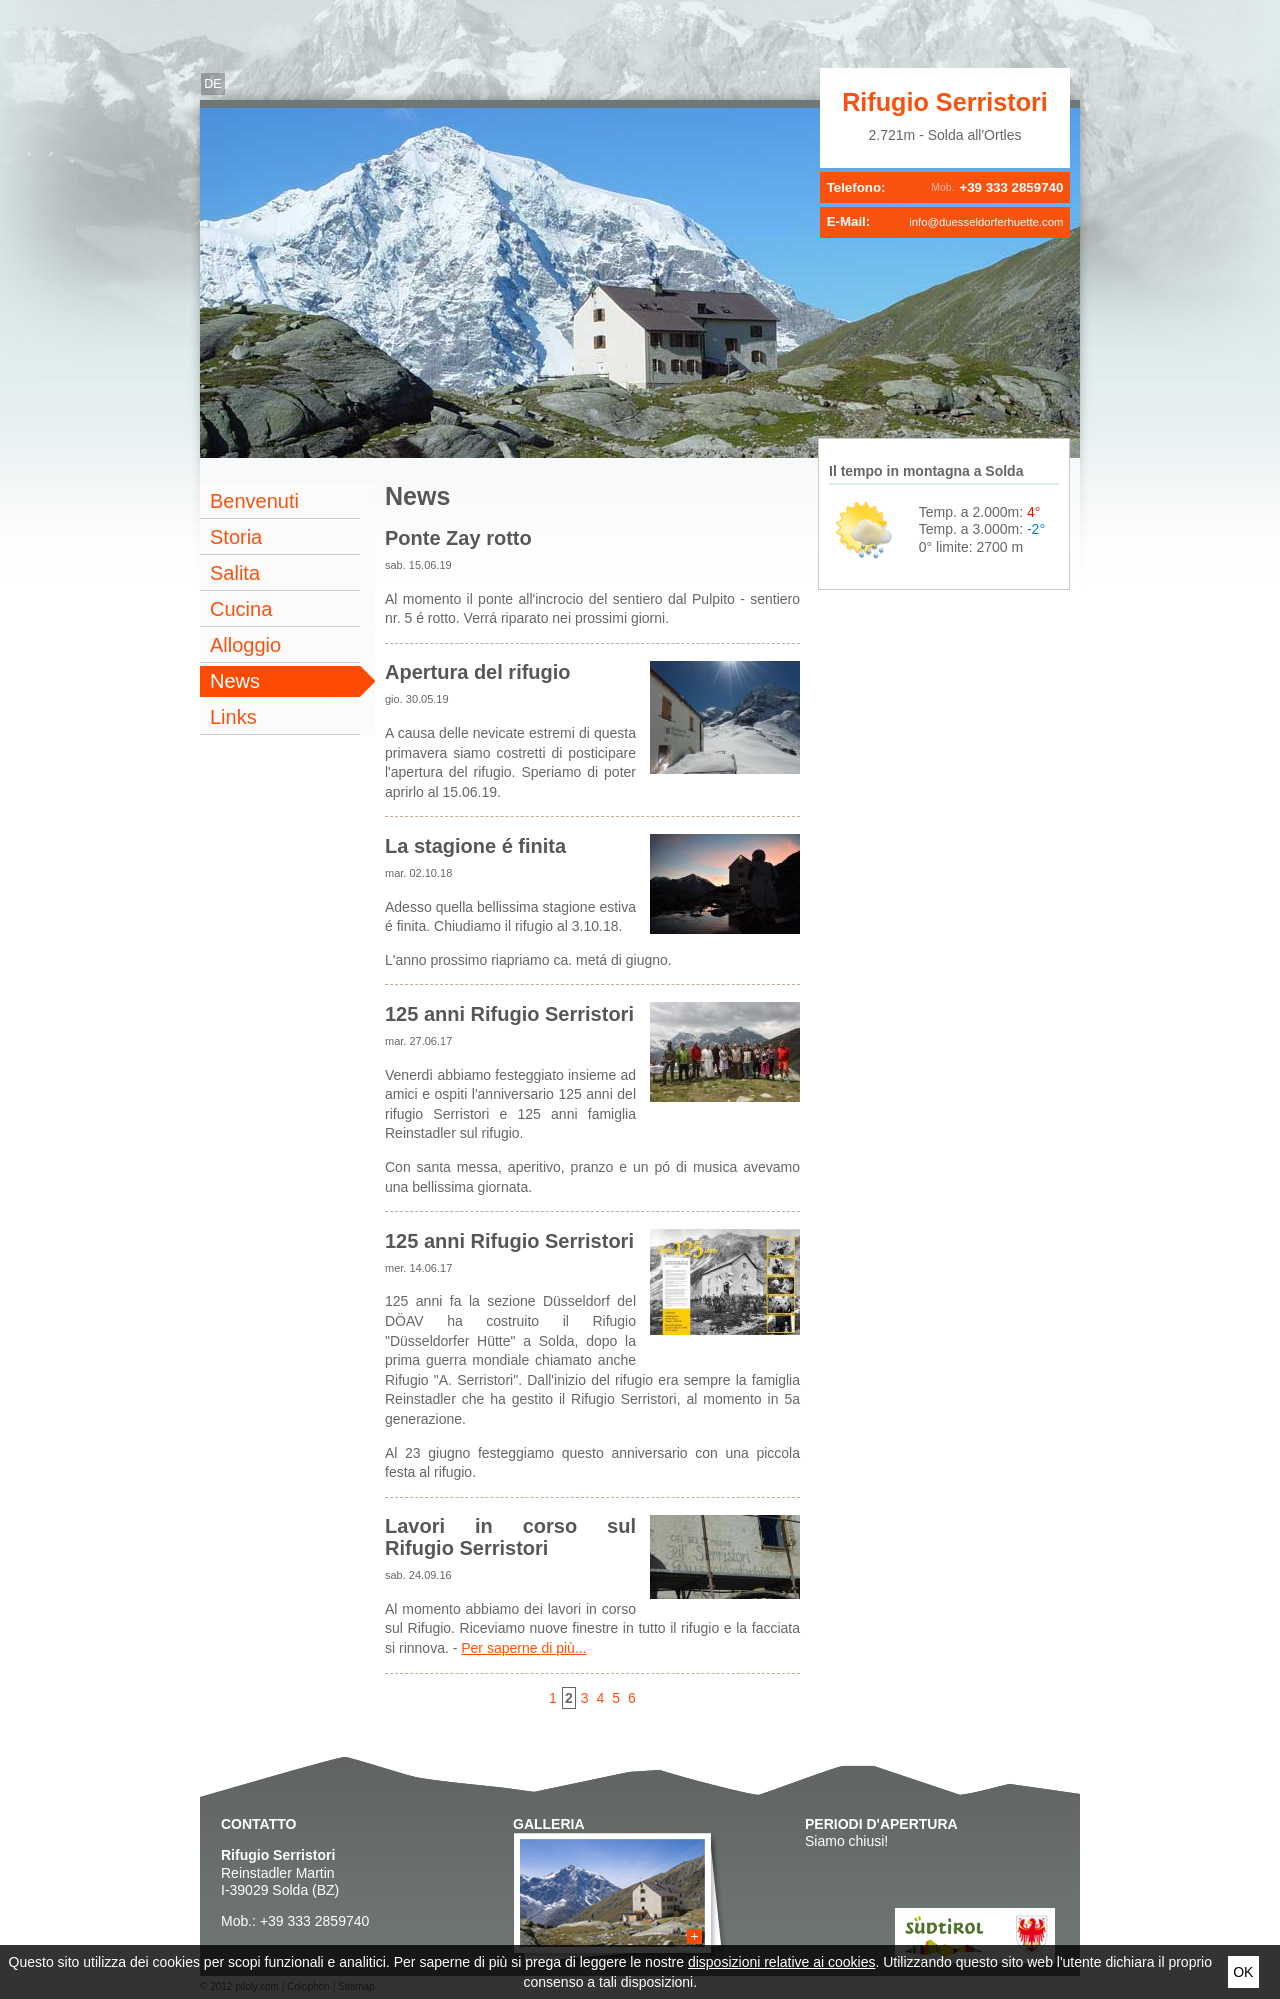 This screenshot has width=1280, height=1999. I want to click on Alloggio, so click(245, 645).